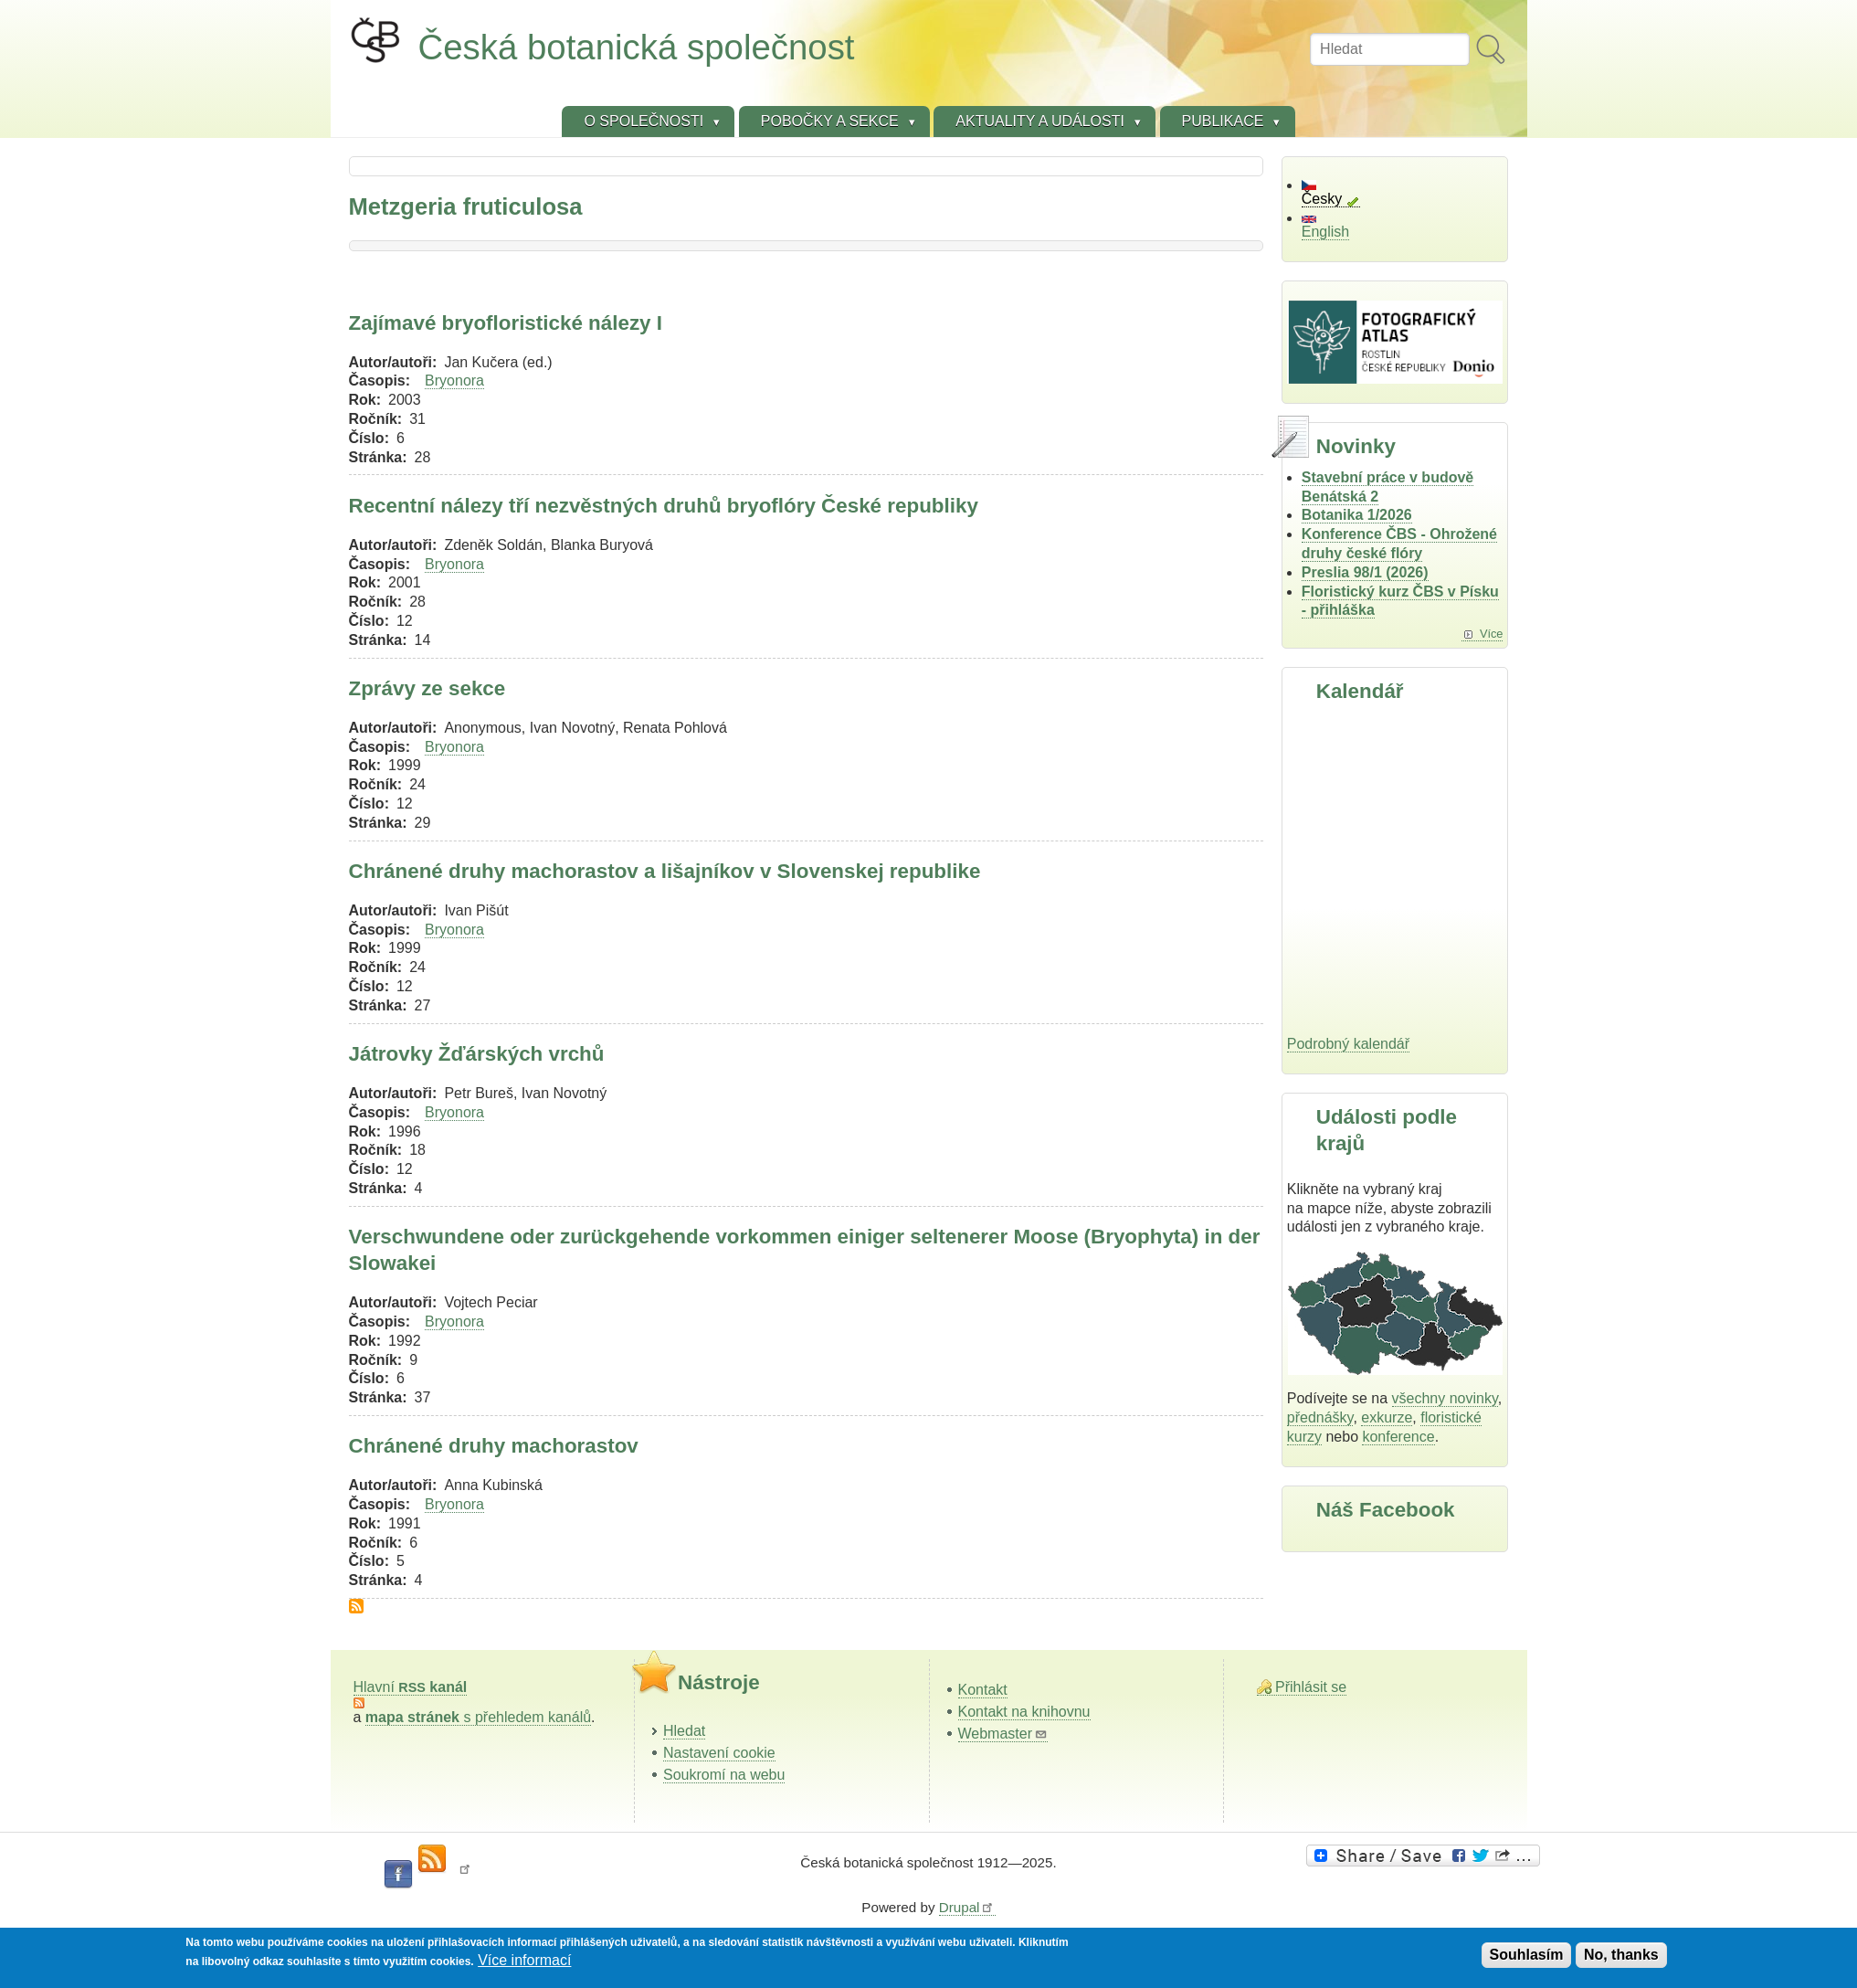  I want to click on přednášky, so click(1320, 1417).